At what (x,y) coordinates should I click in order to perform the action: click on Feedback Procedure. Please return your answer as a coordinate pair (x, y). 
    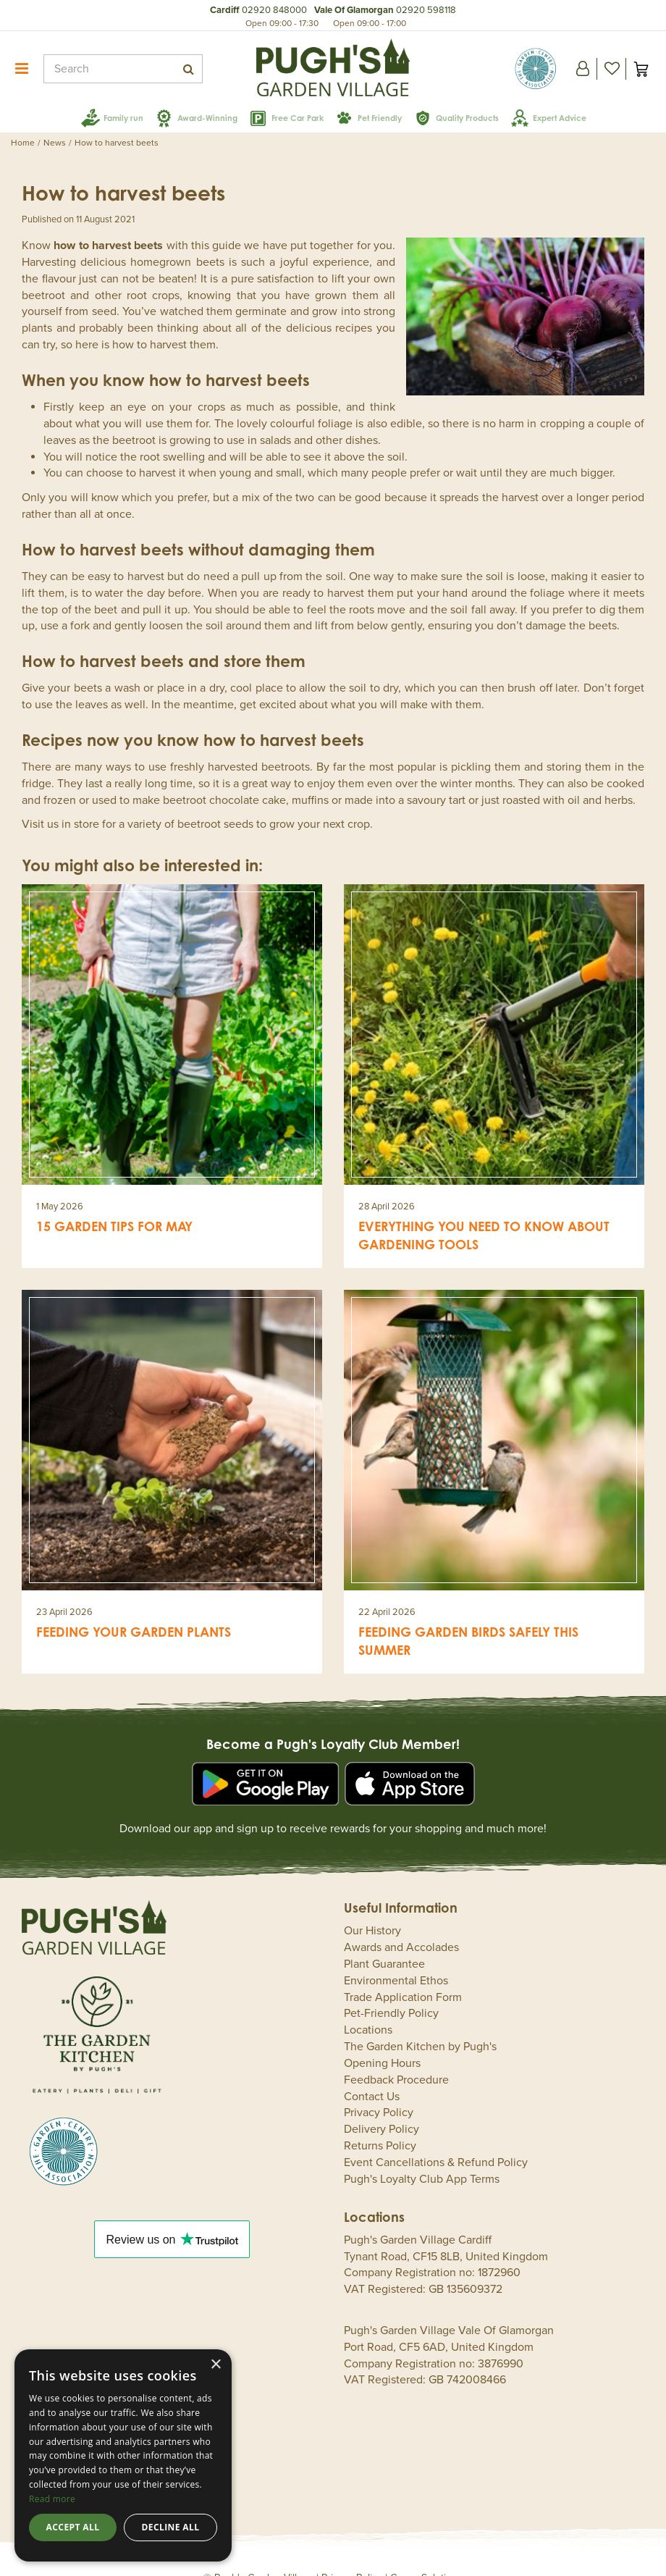
    Looking at the image, I should click on (396, 2058).